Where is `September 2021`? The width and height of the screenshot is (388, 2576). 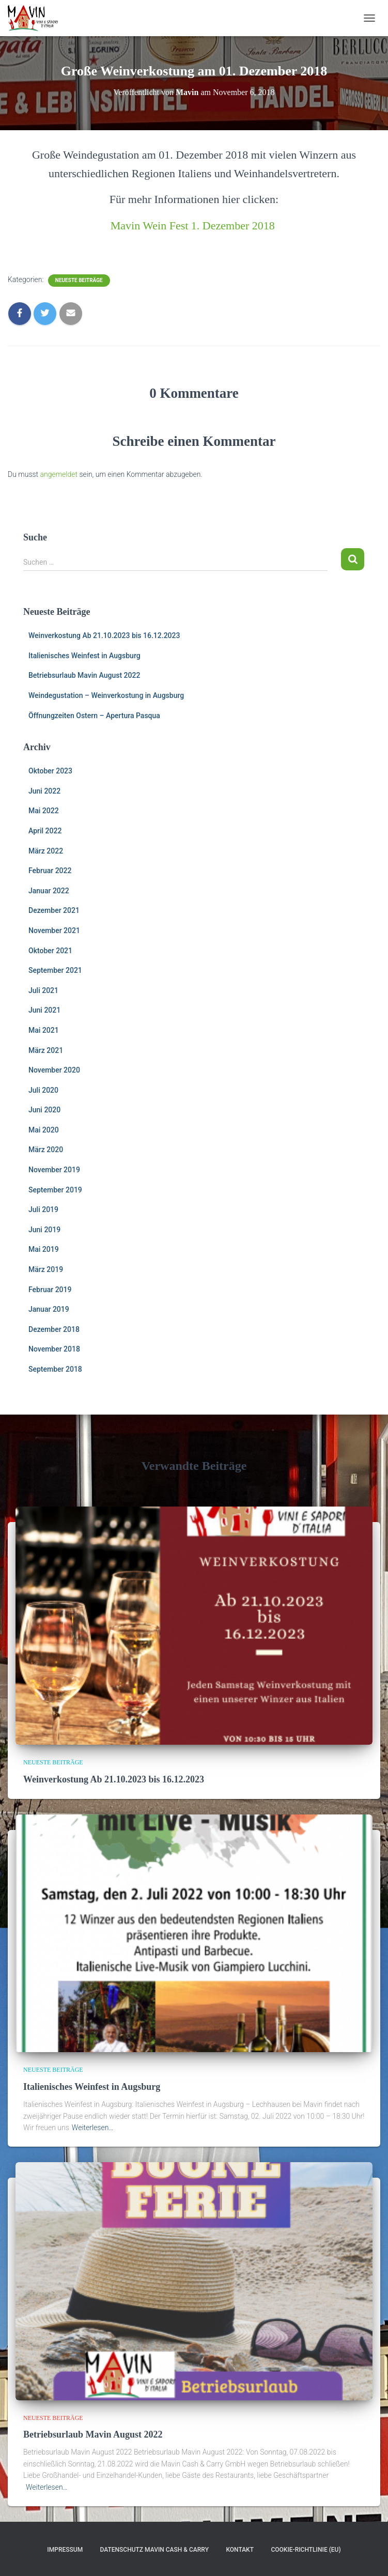 September 2021 is located at coordinates (55, 970).